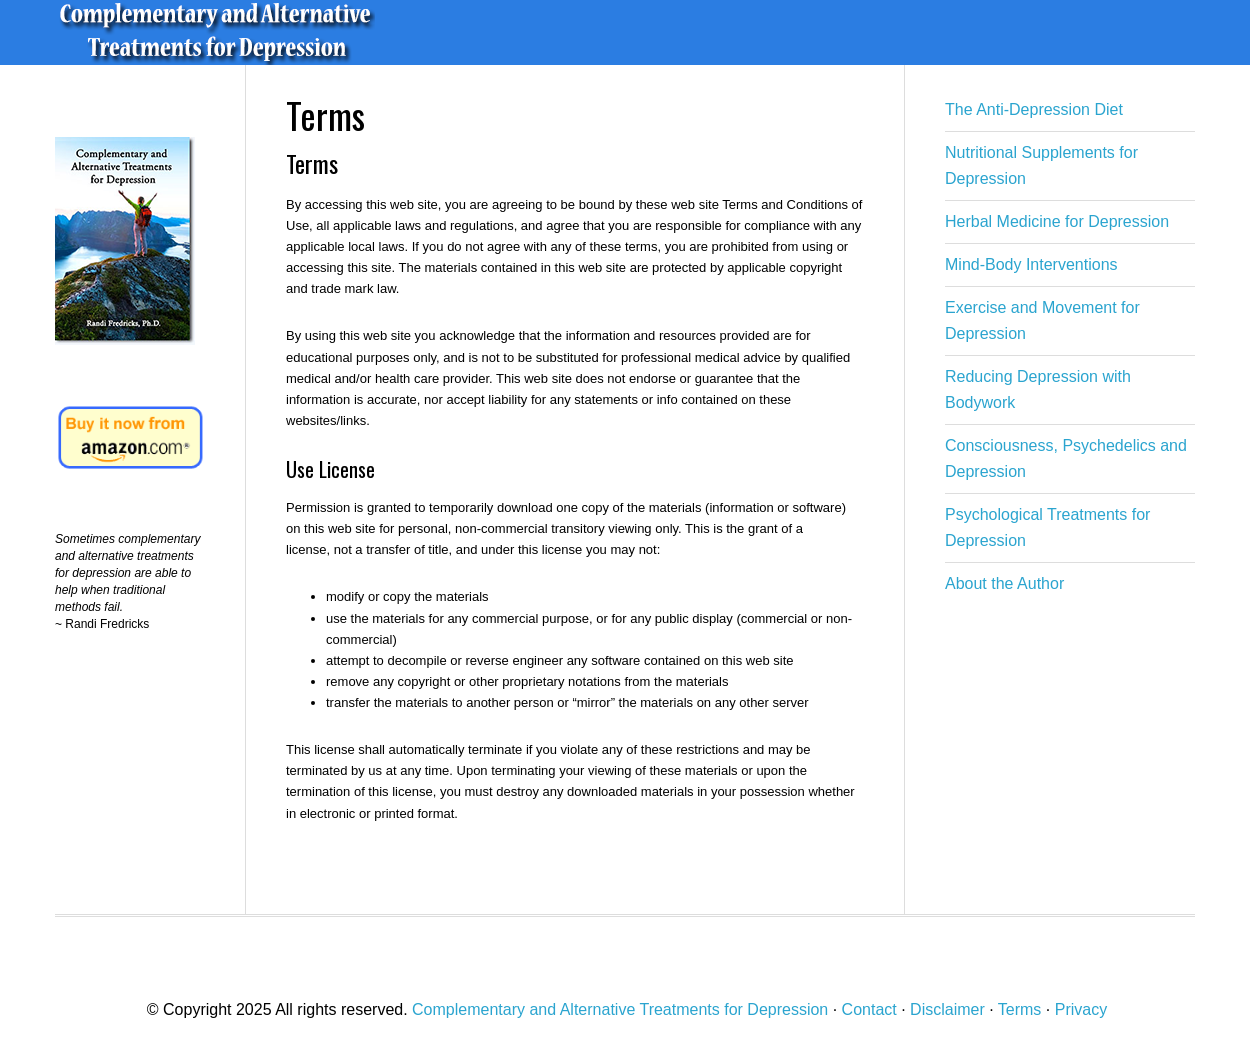 The width and height of the screenshot is (1250, 1063). What do you see at coordinates (1081, 1009) in the screenshot?
I see `Privacy` at bounding box center [1081, 1009].